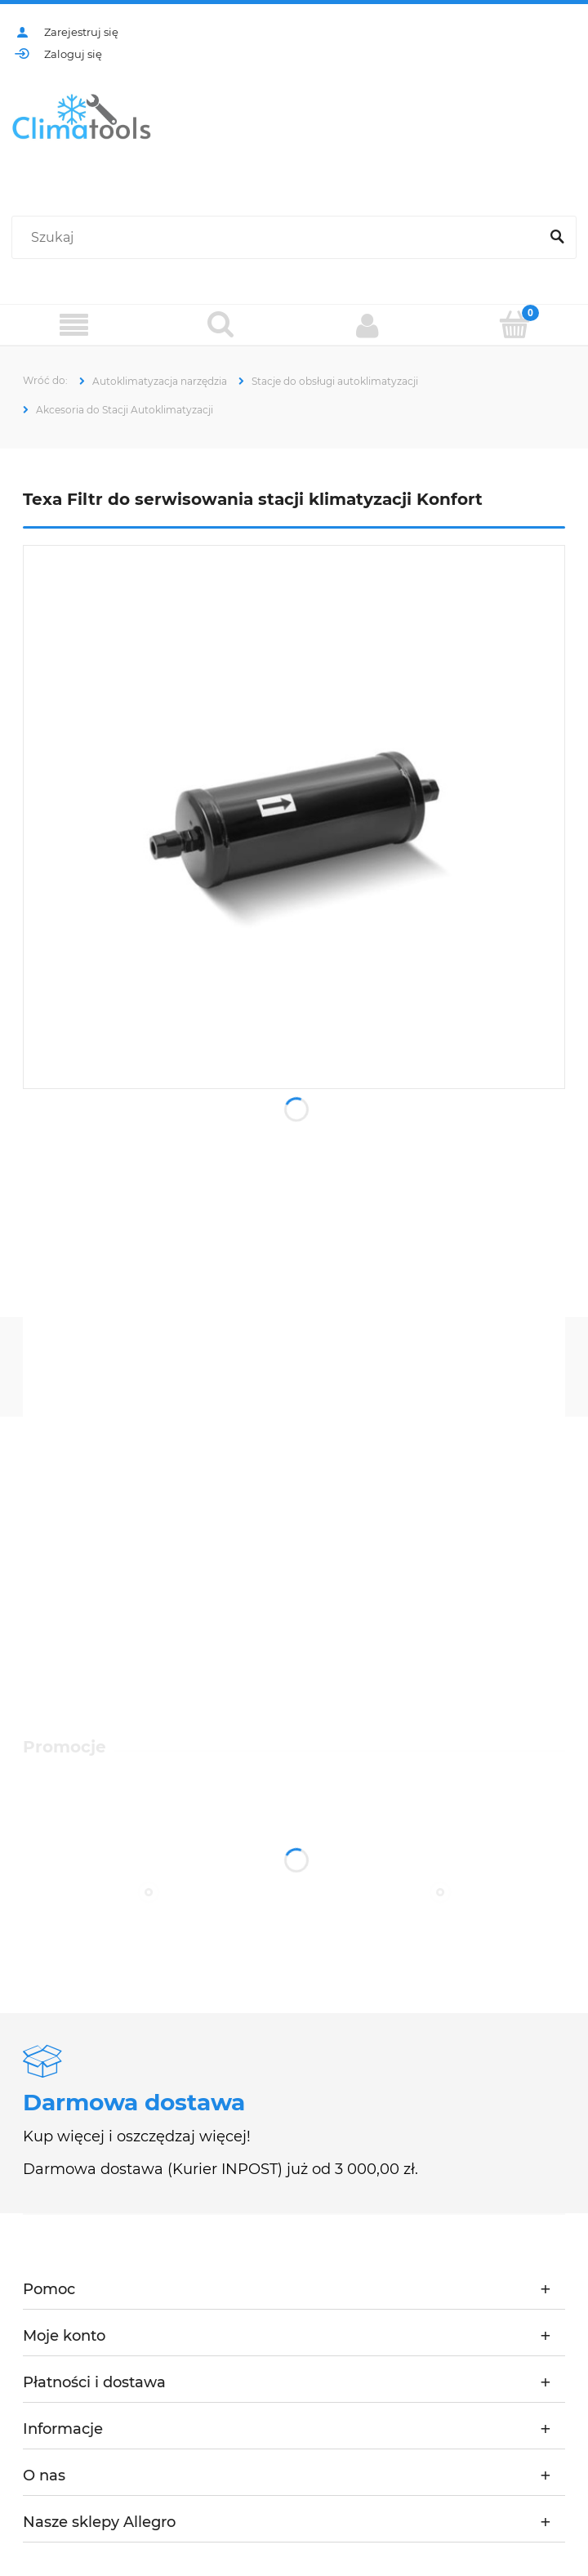 Image resolution: width=588 pixels, height=2576 pixels. Describe the element at coordinates (557, 238) in the screenshot. I see `[Szukaj]` at that location.